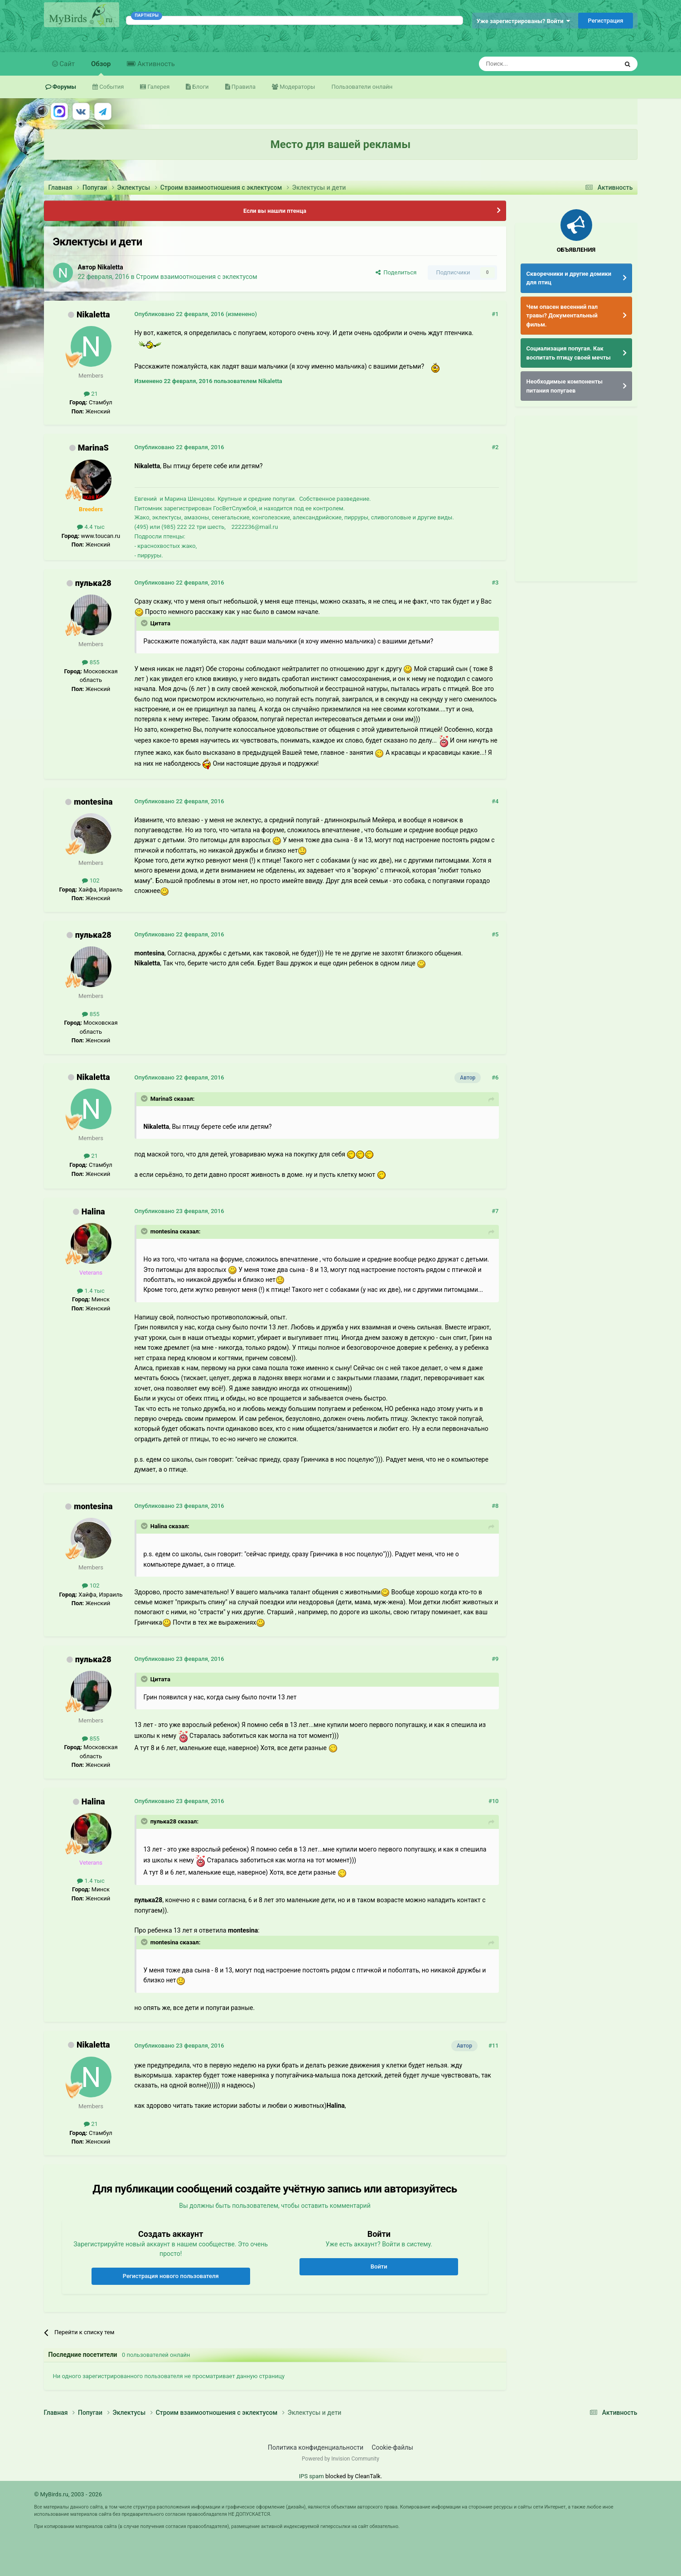 The image size is (681, 2576). What do you see at coordinates (111, 86) in the screenshot?
I see `События` at bounding box center [111, 86].